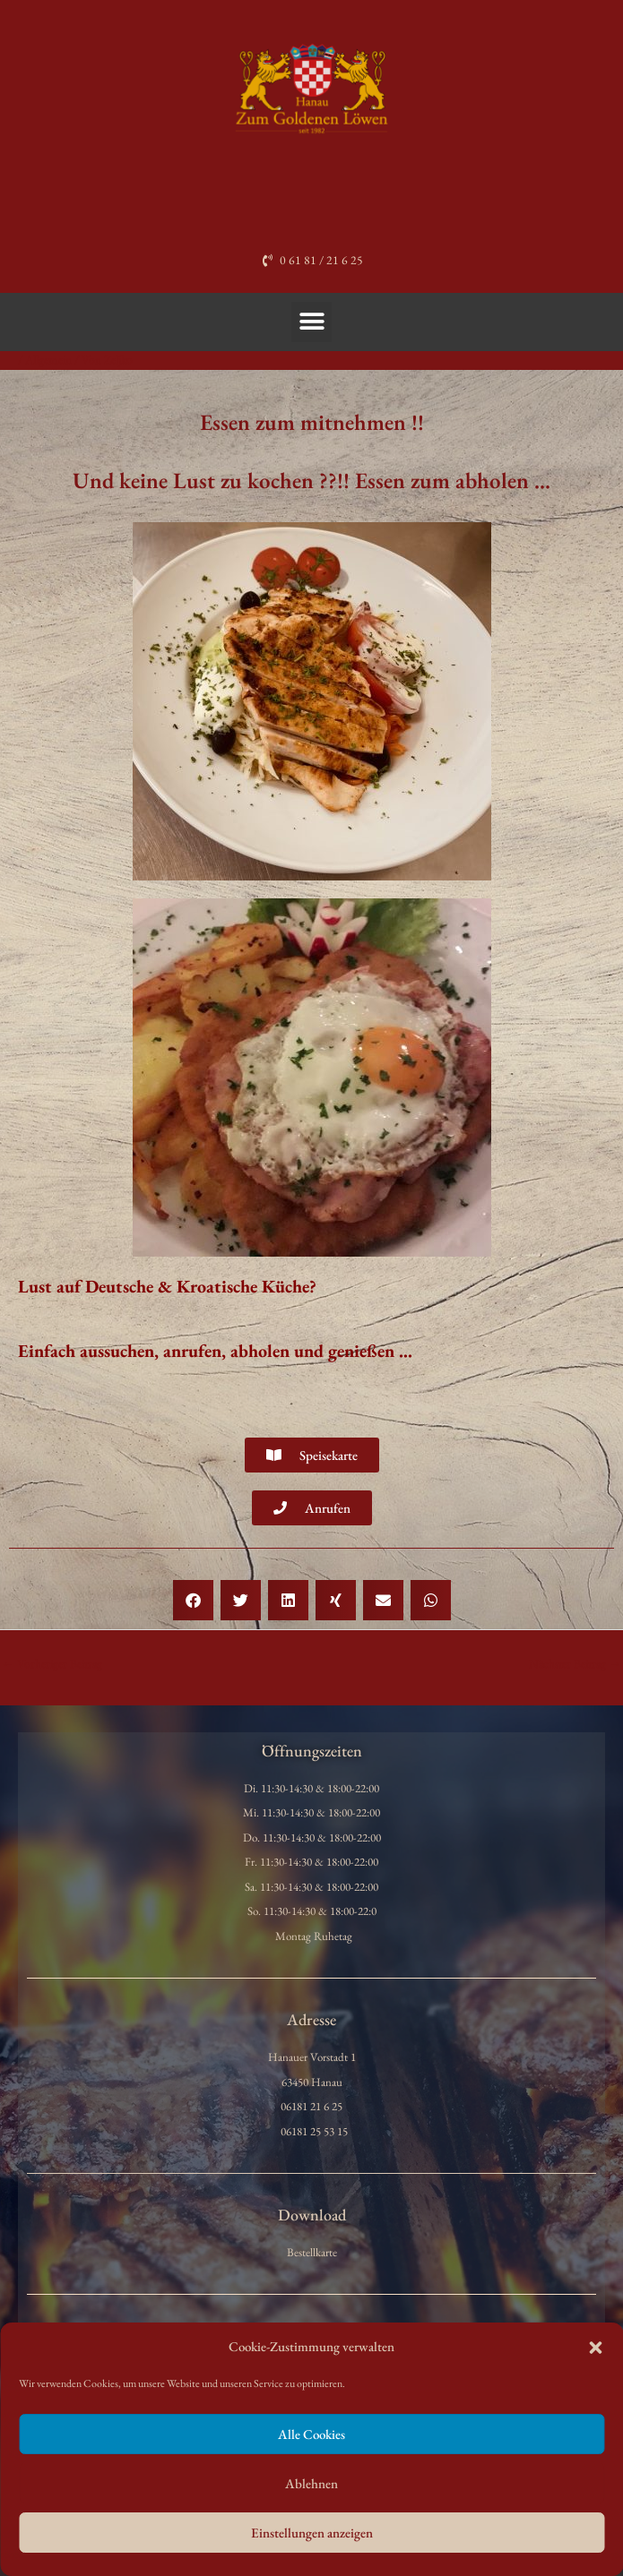 This screenshot has height=2576, width=623. Describe the element at coordinates (311, 2483) in the screenshot. I see `Ablehnen` at that location.